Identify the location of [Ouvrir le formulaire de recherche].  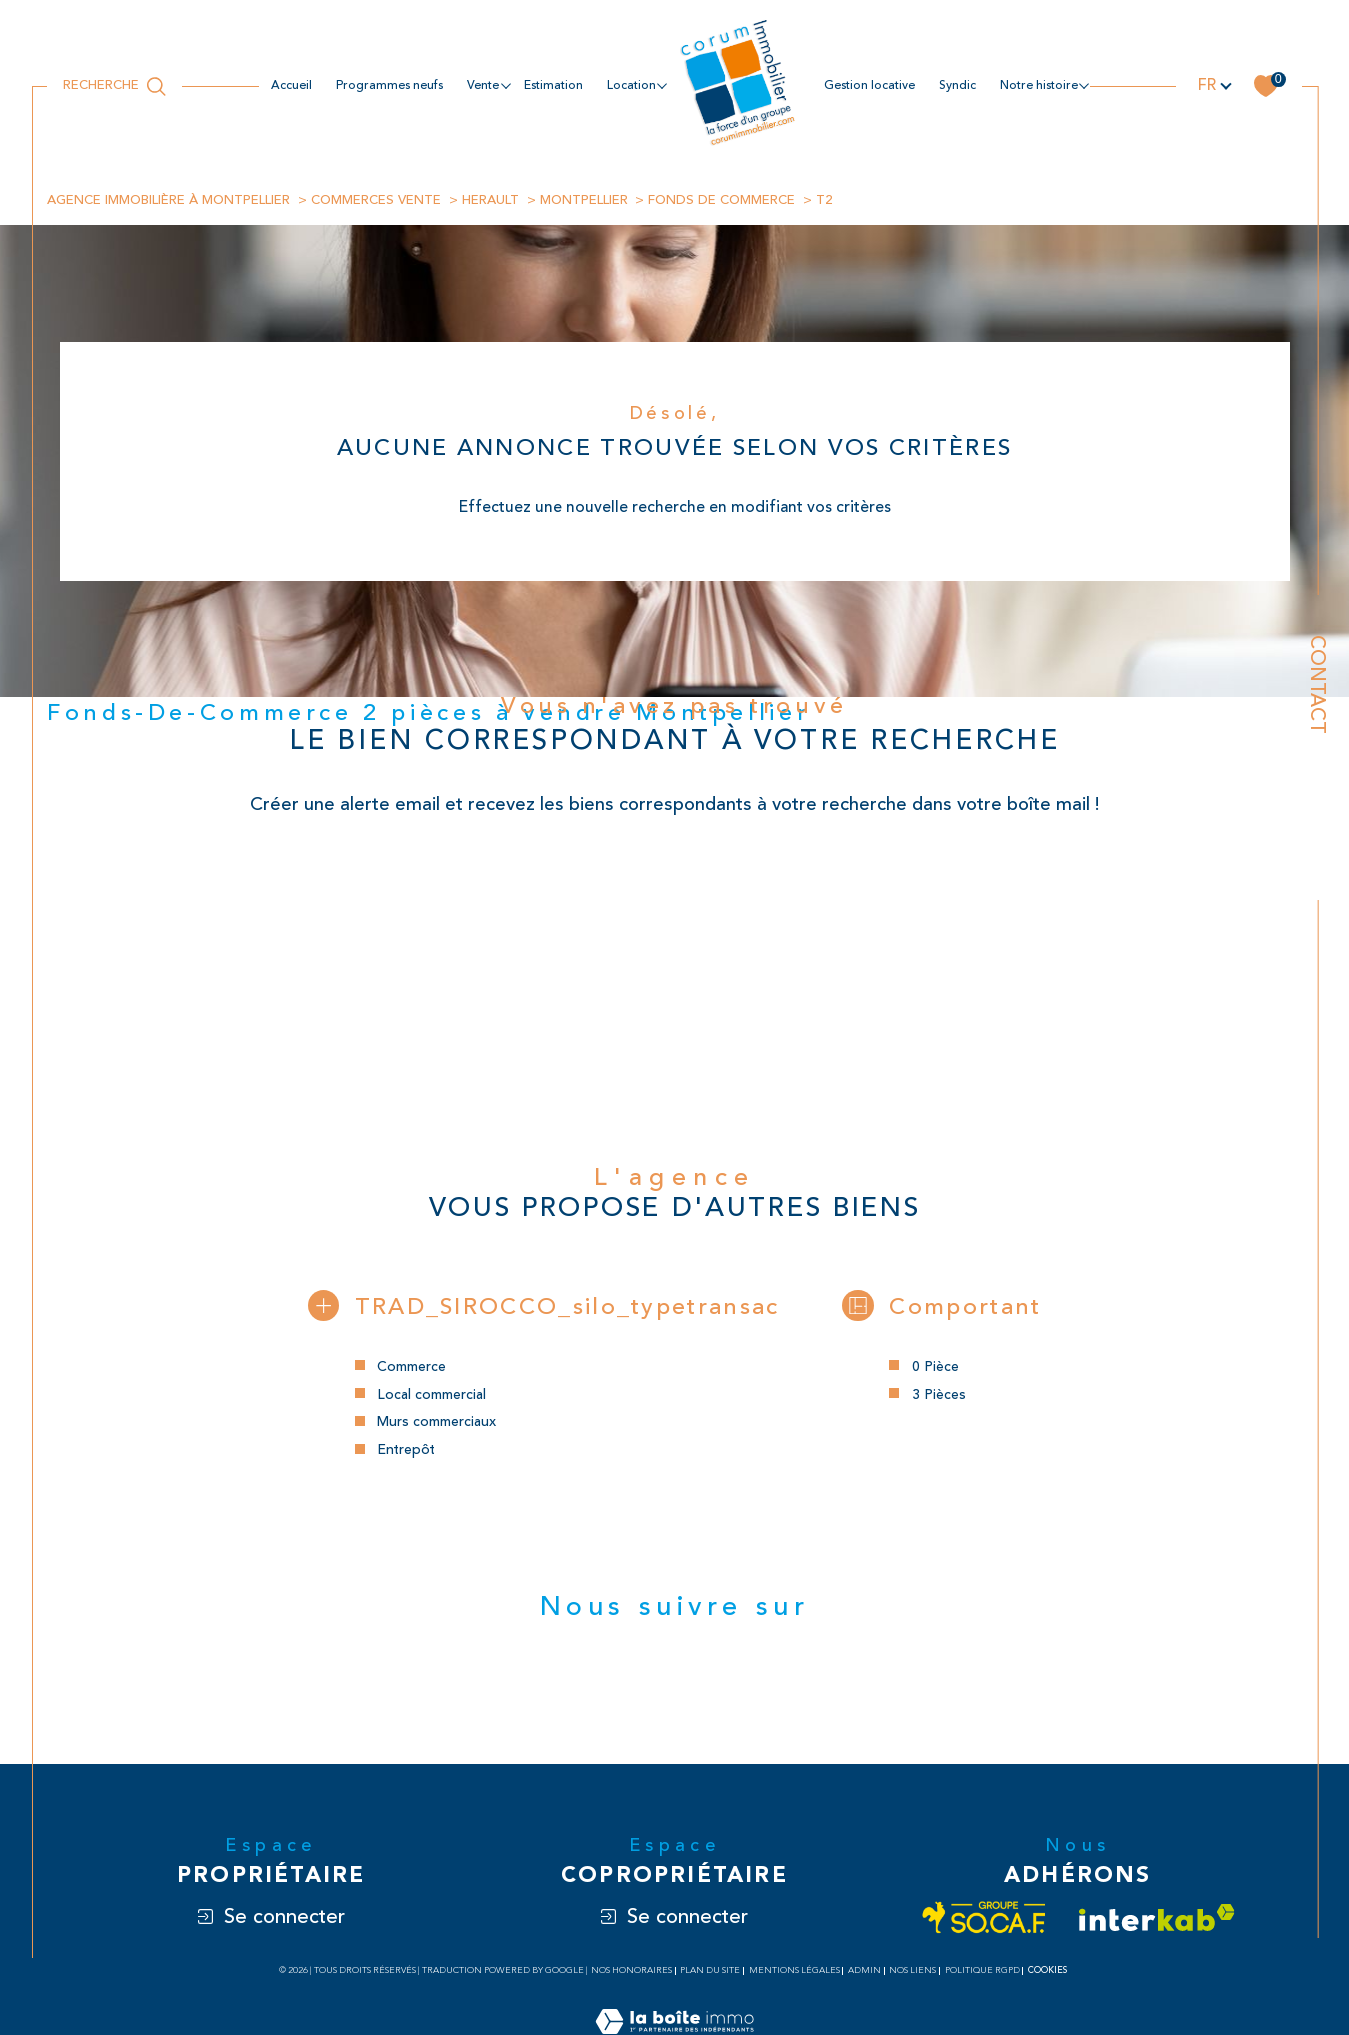
(114, 86).